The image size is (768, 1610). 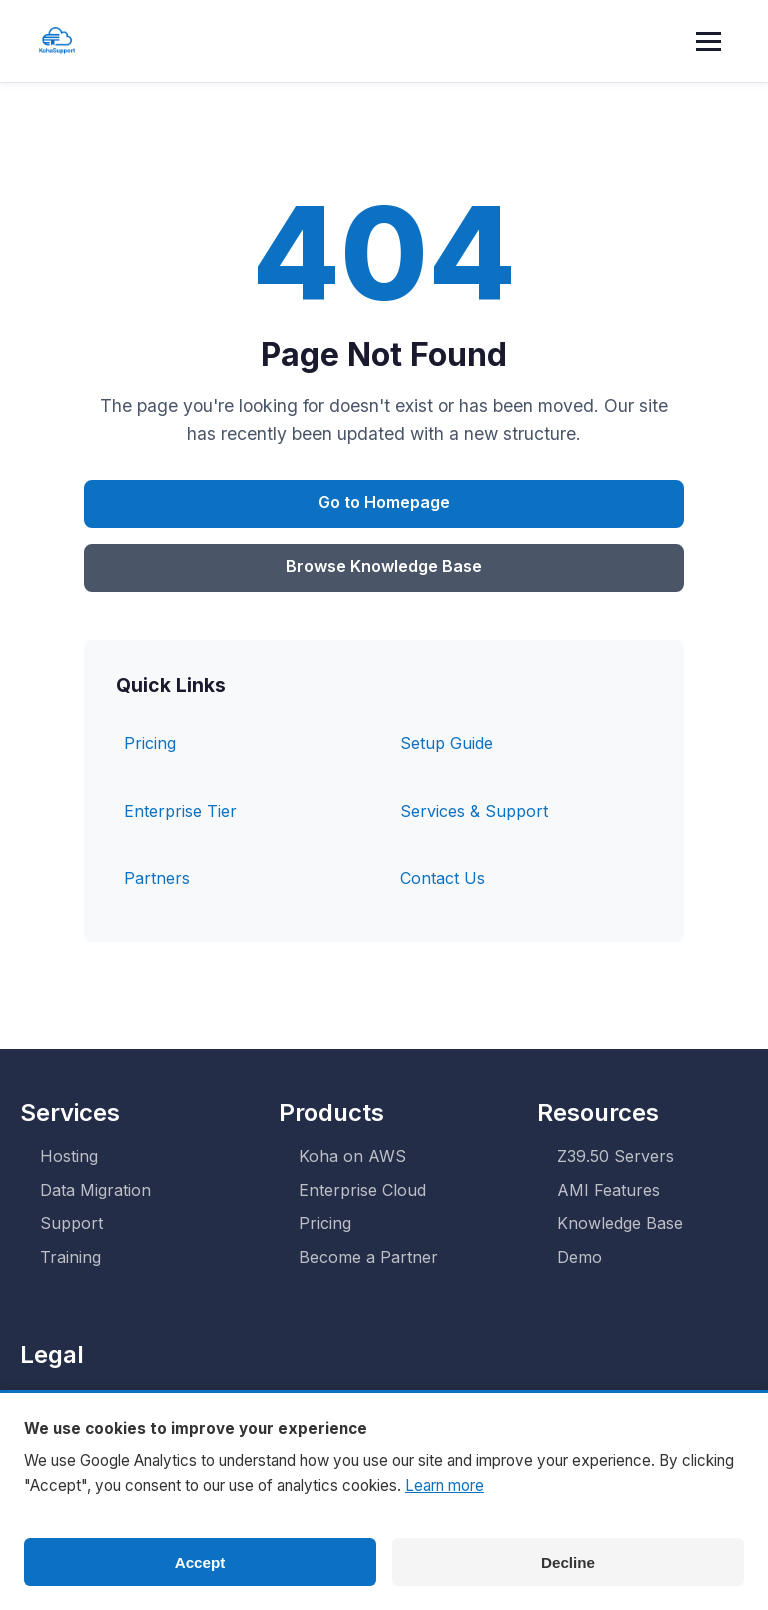 What do you see at coordinates (442, 878) in the screenshot?
I see `Contact Us` at bounding box center [442, 878].